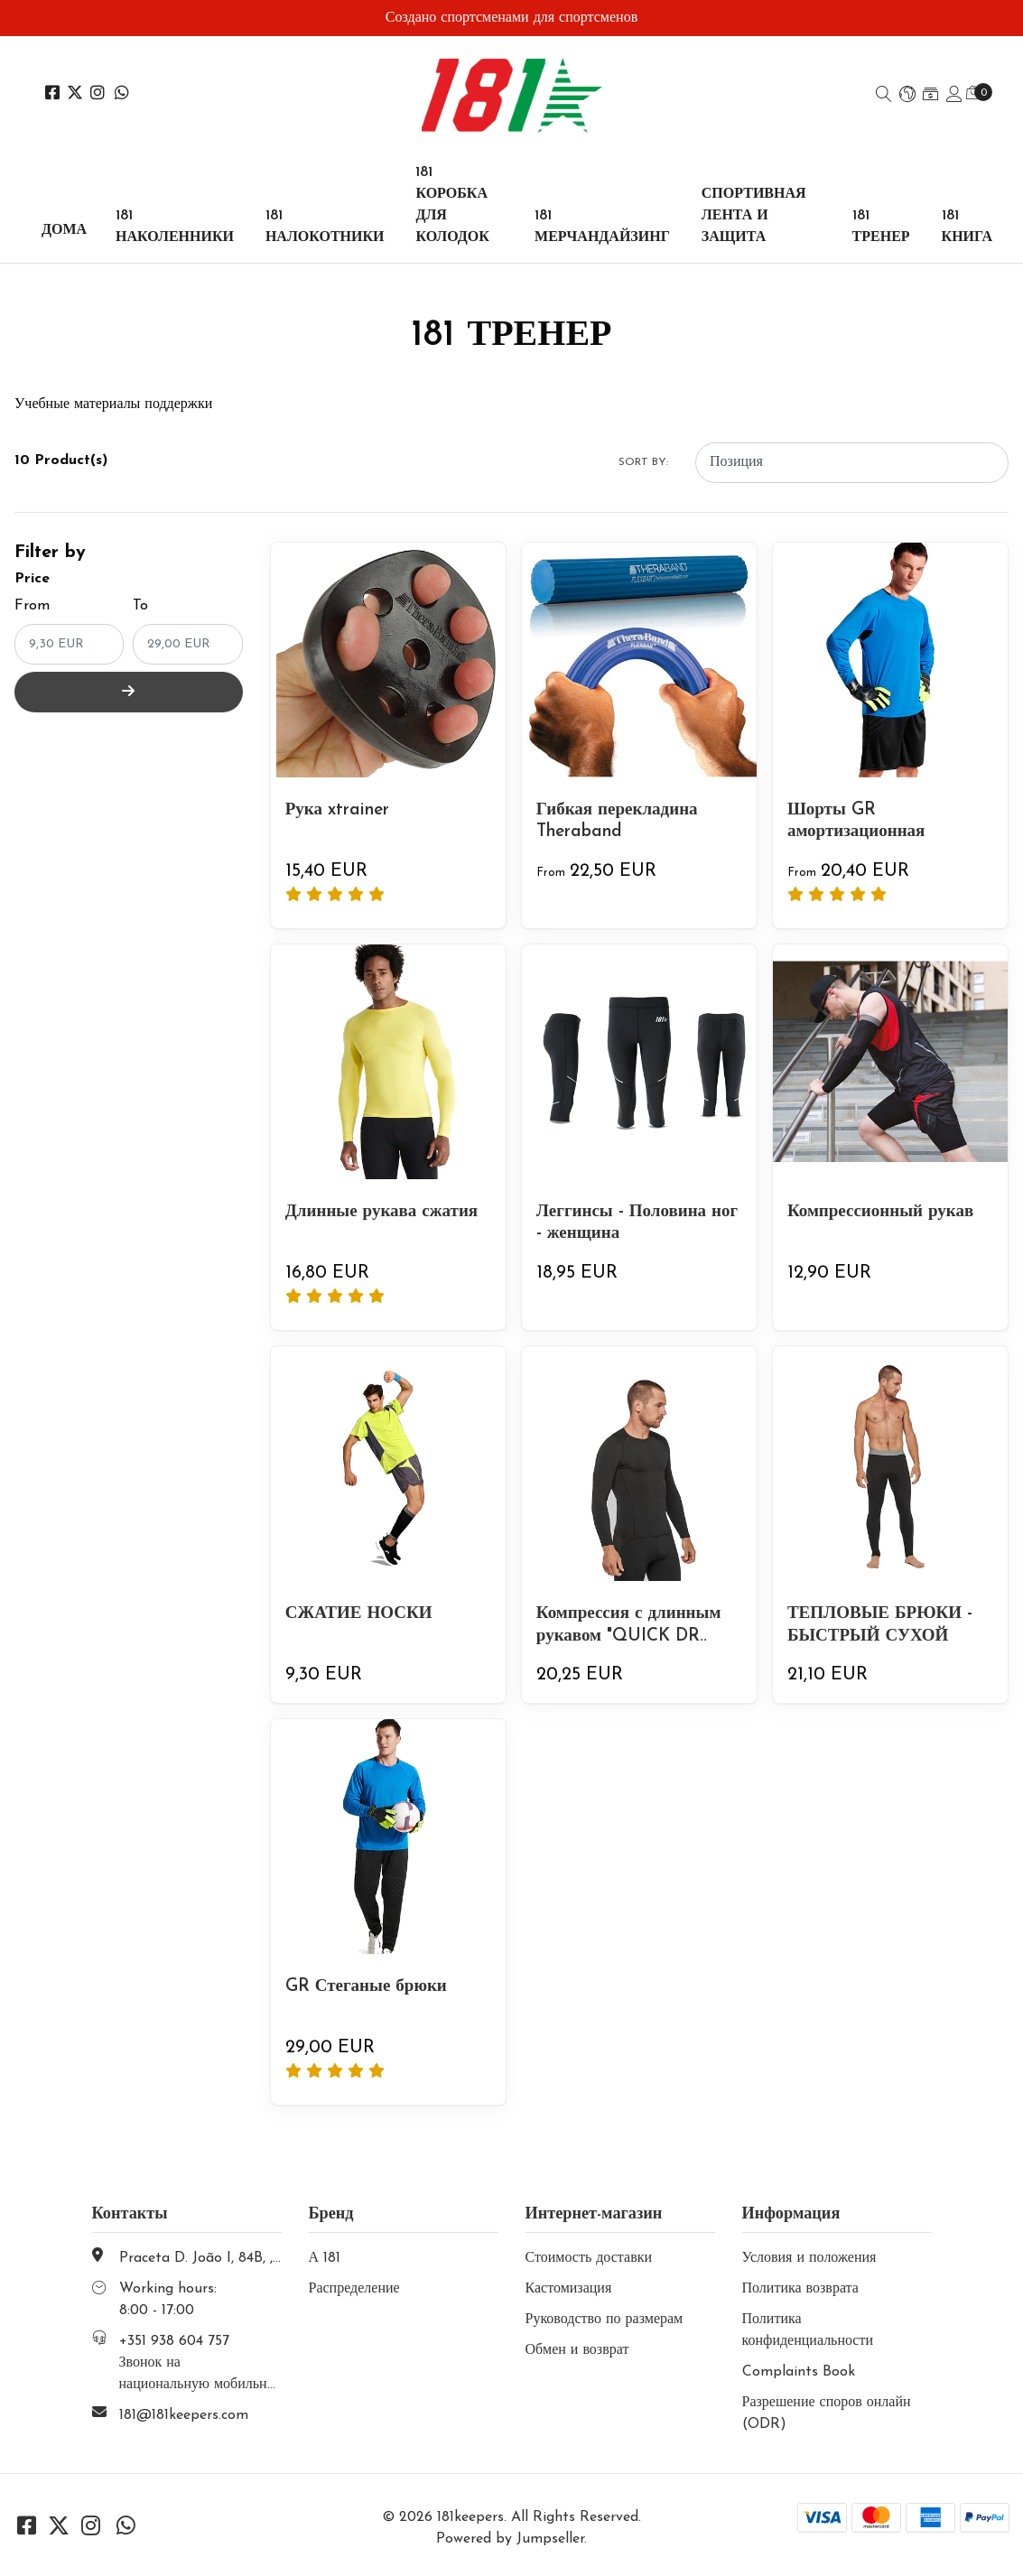  What do you see at coordinates (967, 227) in the screenshot?
I see `181 КНИГА` at bounding box center [967, 227].